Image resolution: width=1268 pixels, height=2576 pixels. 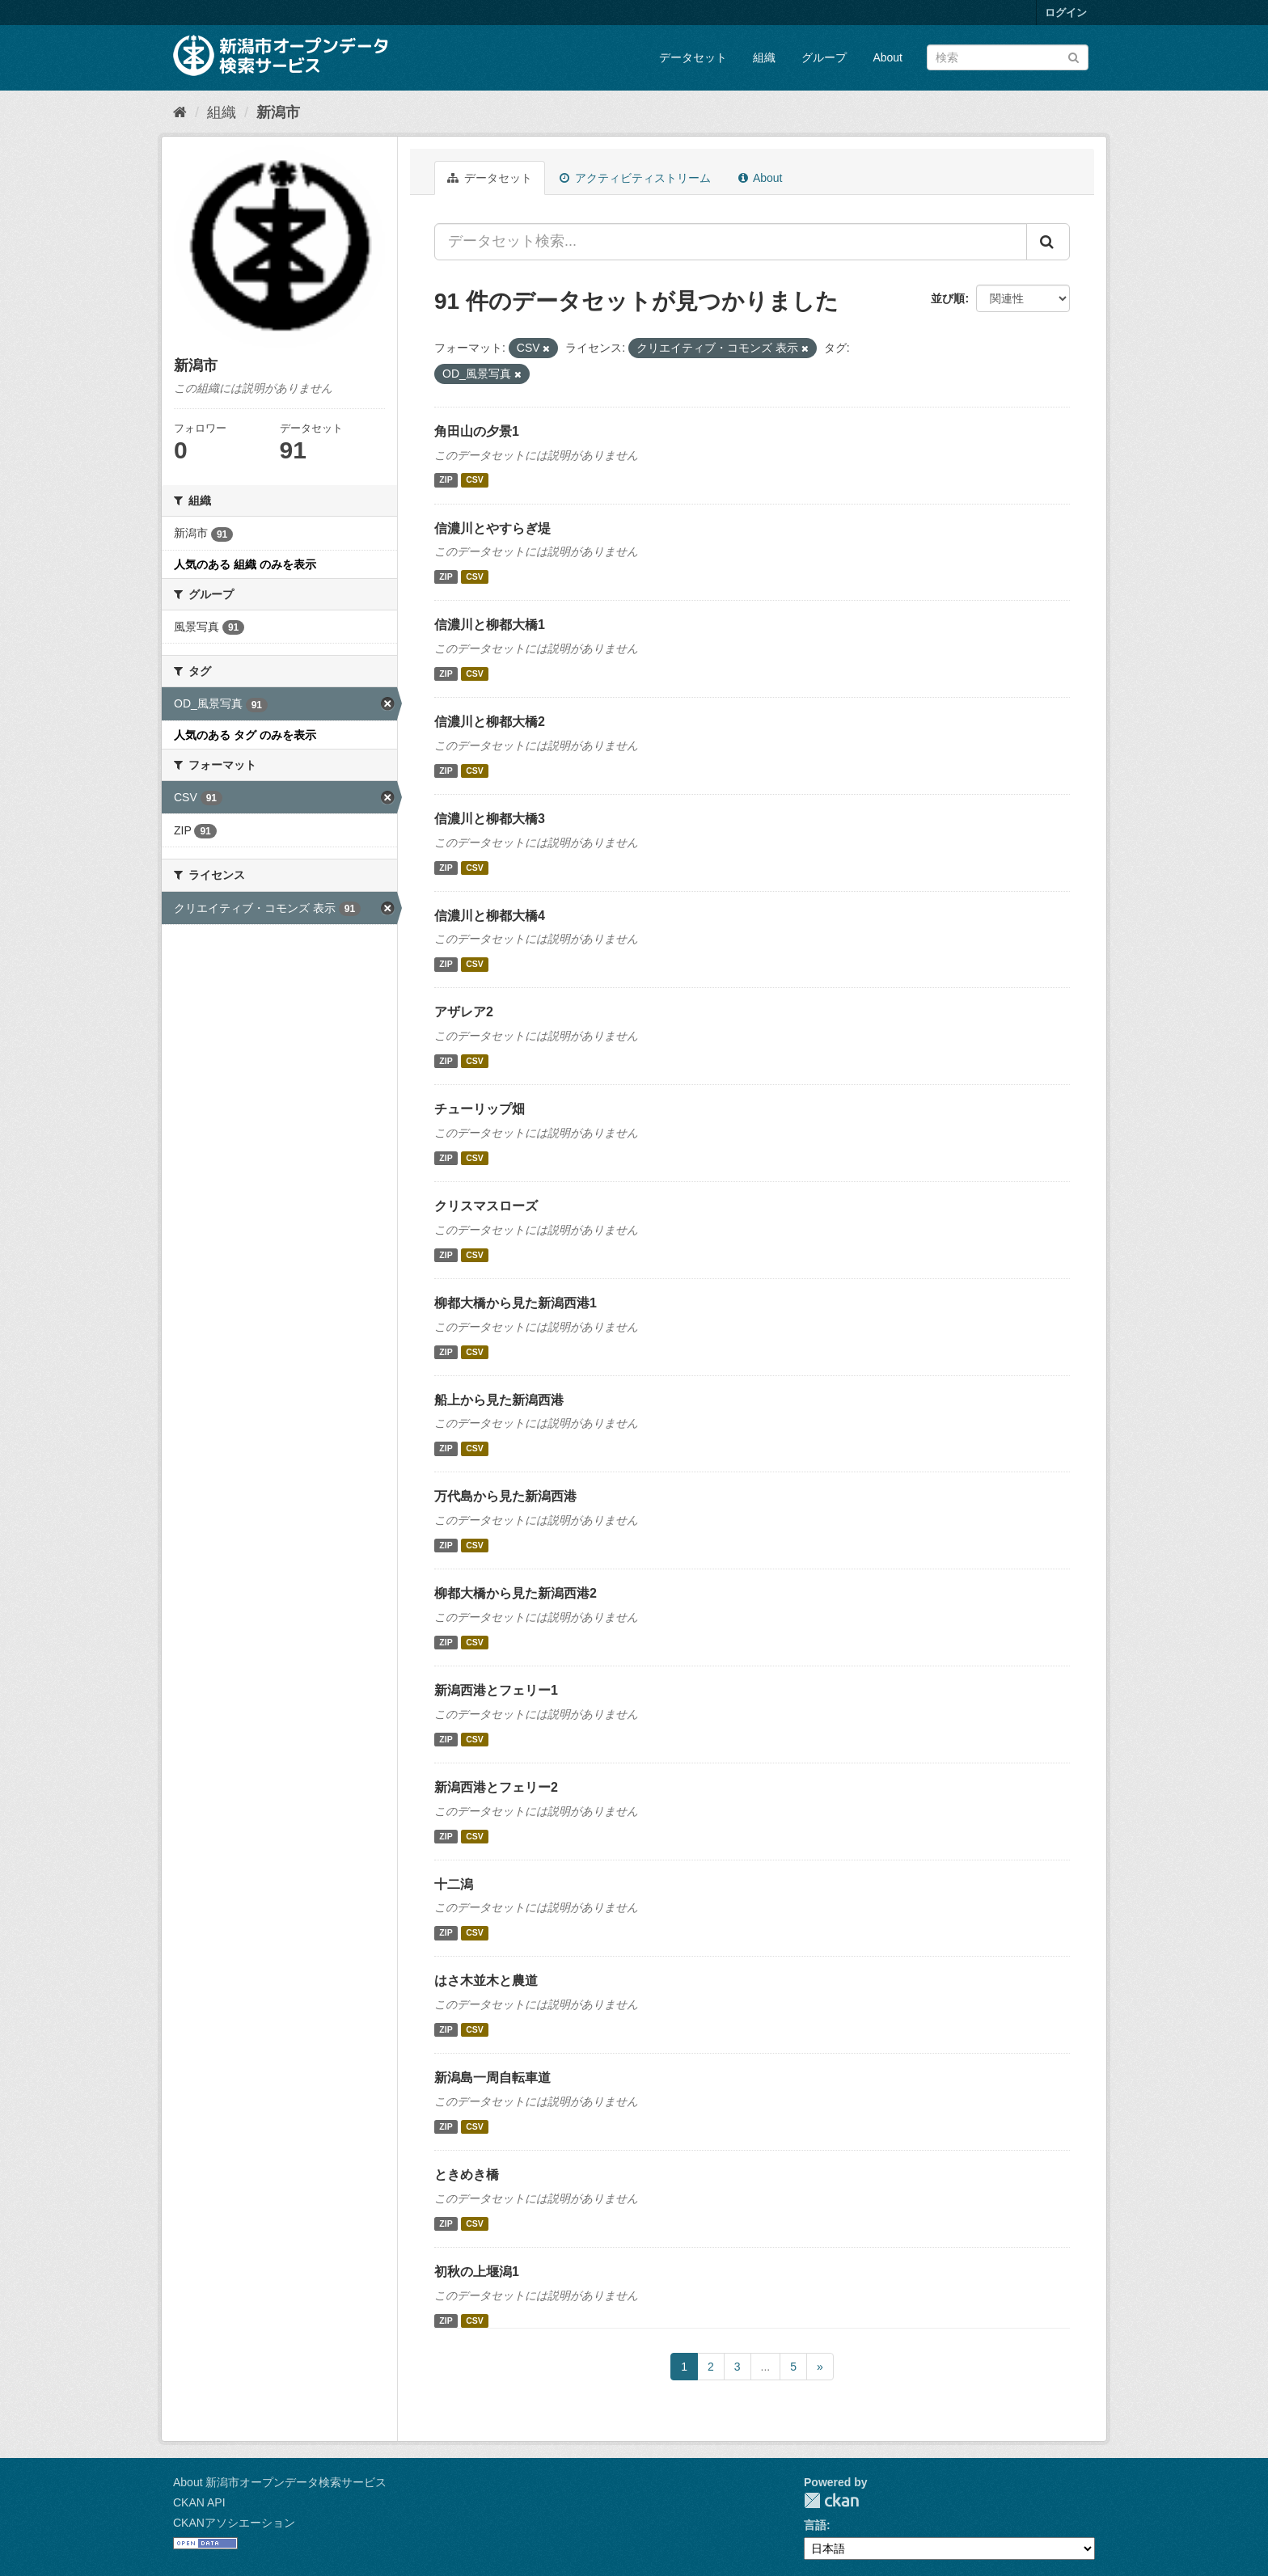 What do you see at coordinates (496, 1690) in the screenshot?
I see `新潟西港とフェリー1` at bounding box center [496, 1690].